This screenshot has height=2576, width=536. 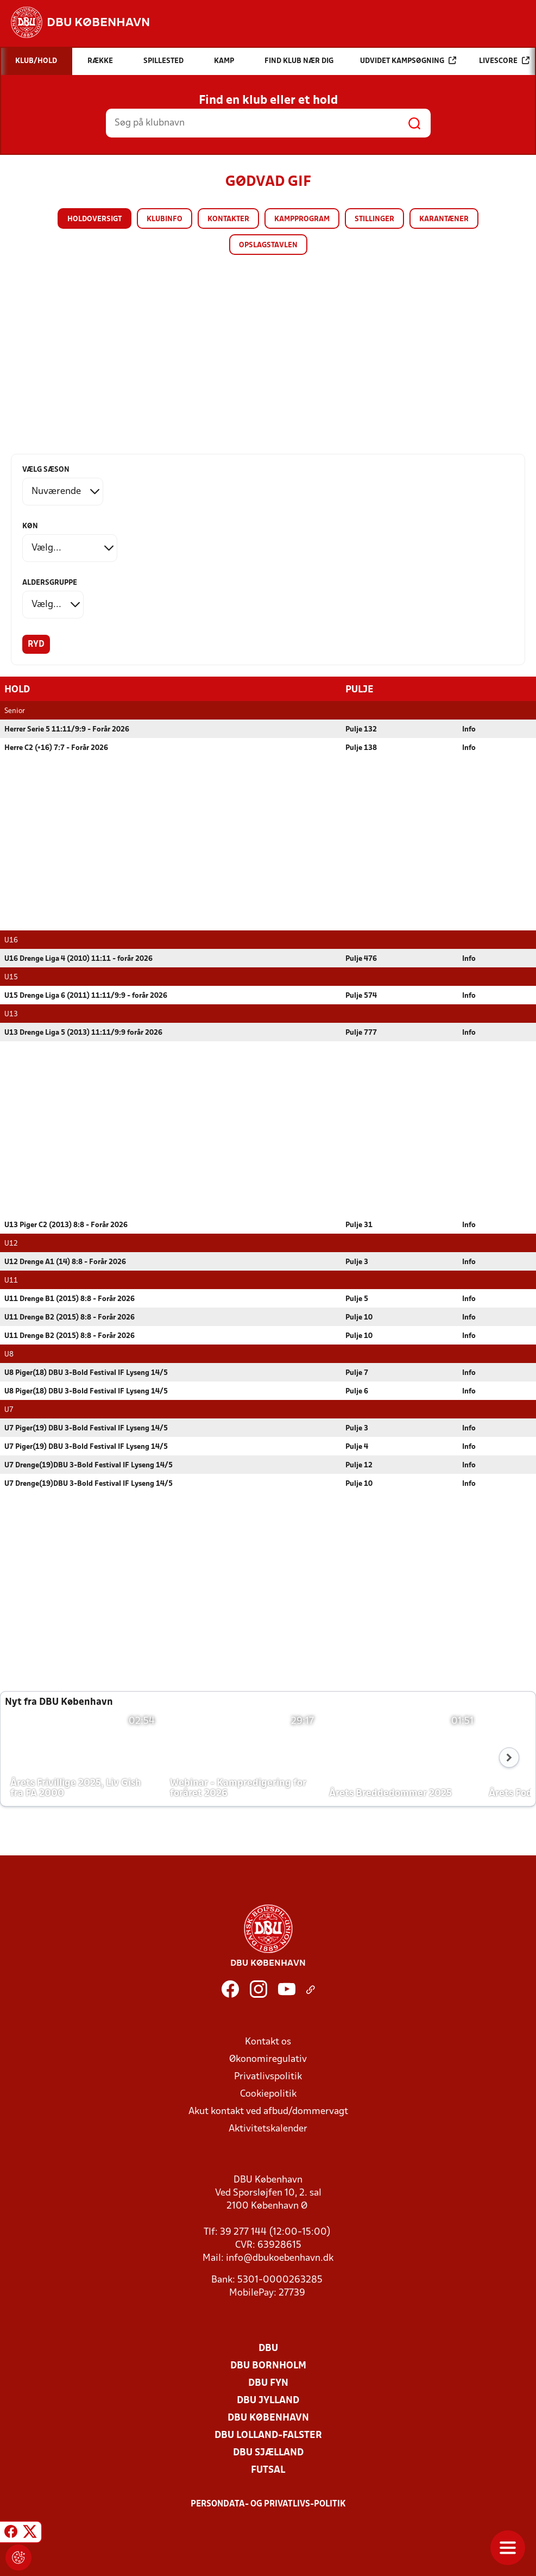 I want to click on Opslagstavlen, so click(x=268, y=245).